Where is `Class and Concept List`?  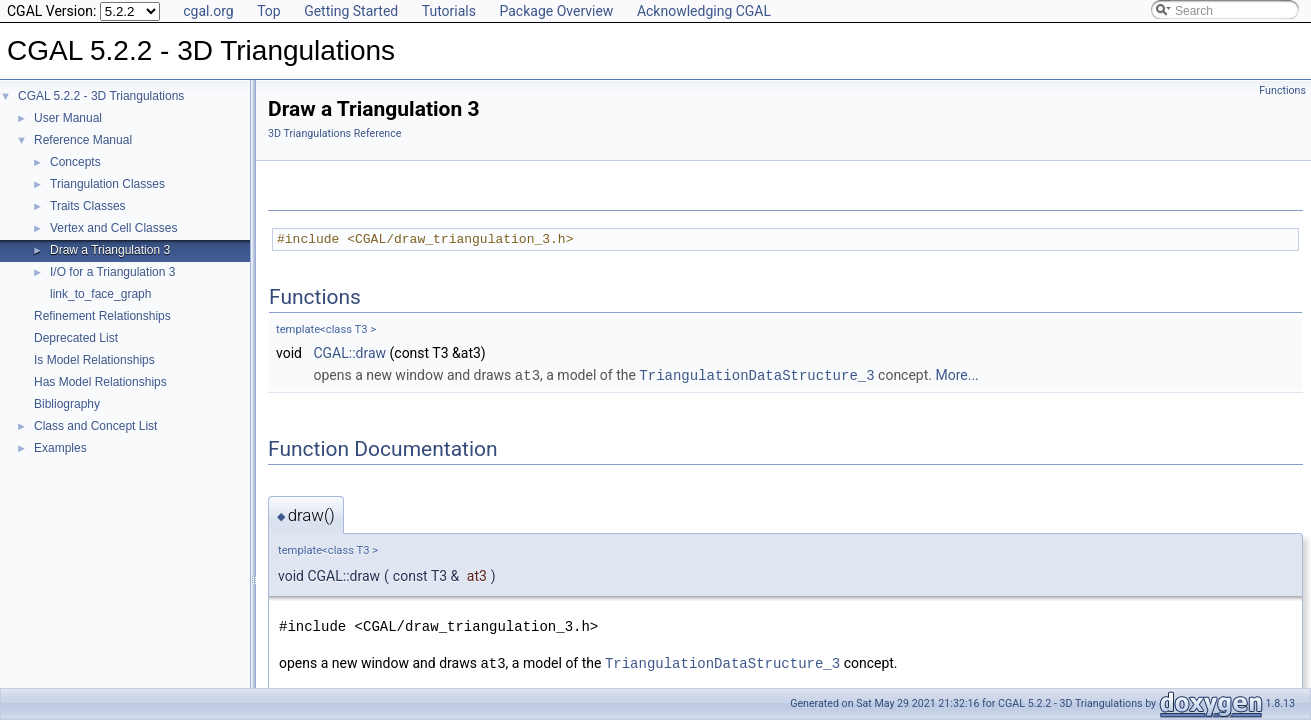 Class and Concept List is located at coordinates (95, 426).